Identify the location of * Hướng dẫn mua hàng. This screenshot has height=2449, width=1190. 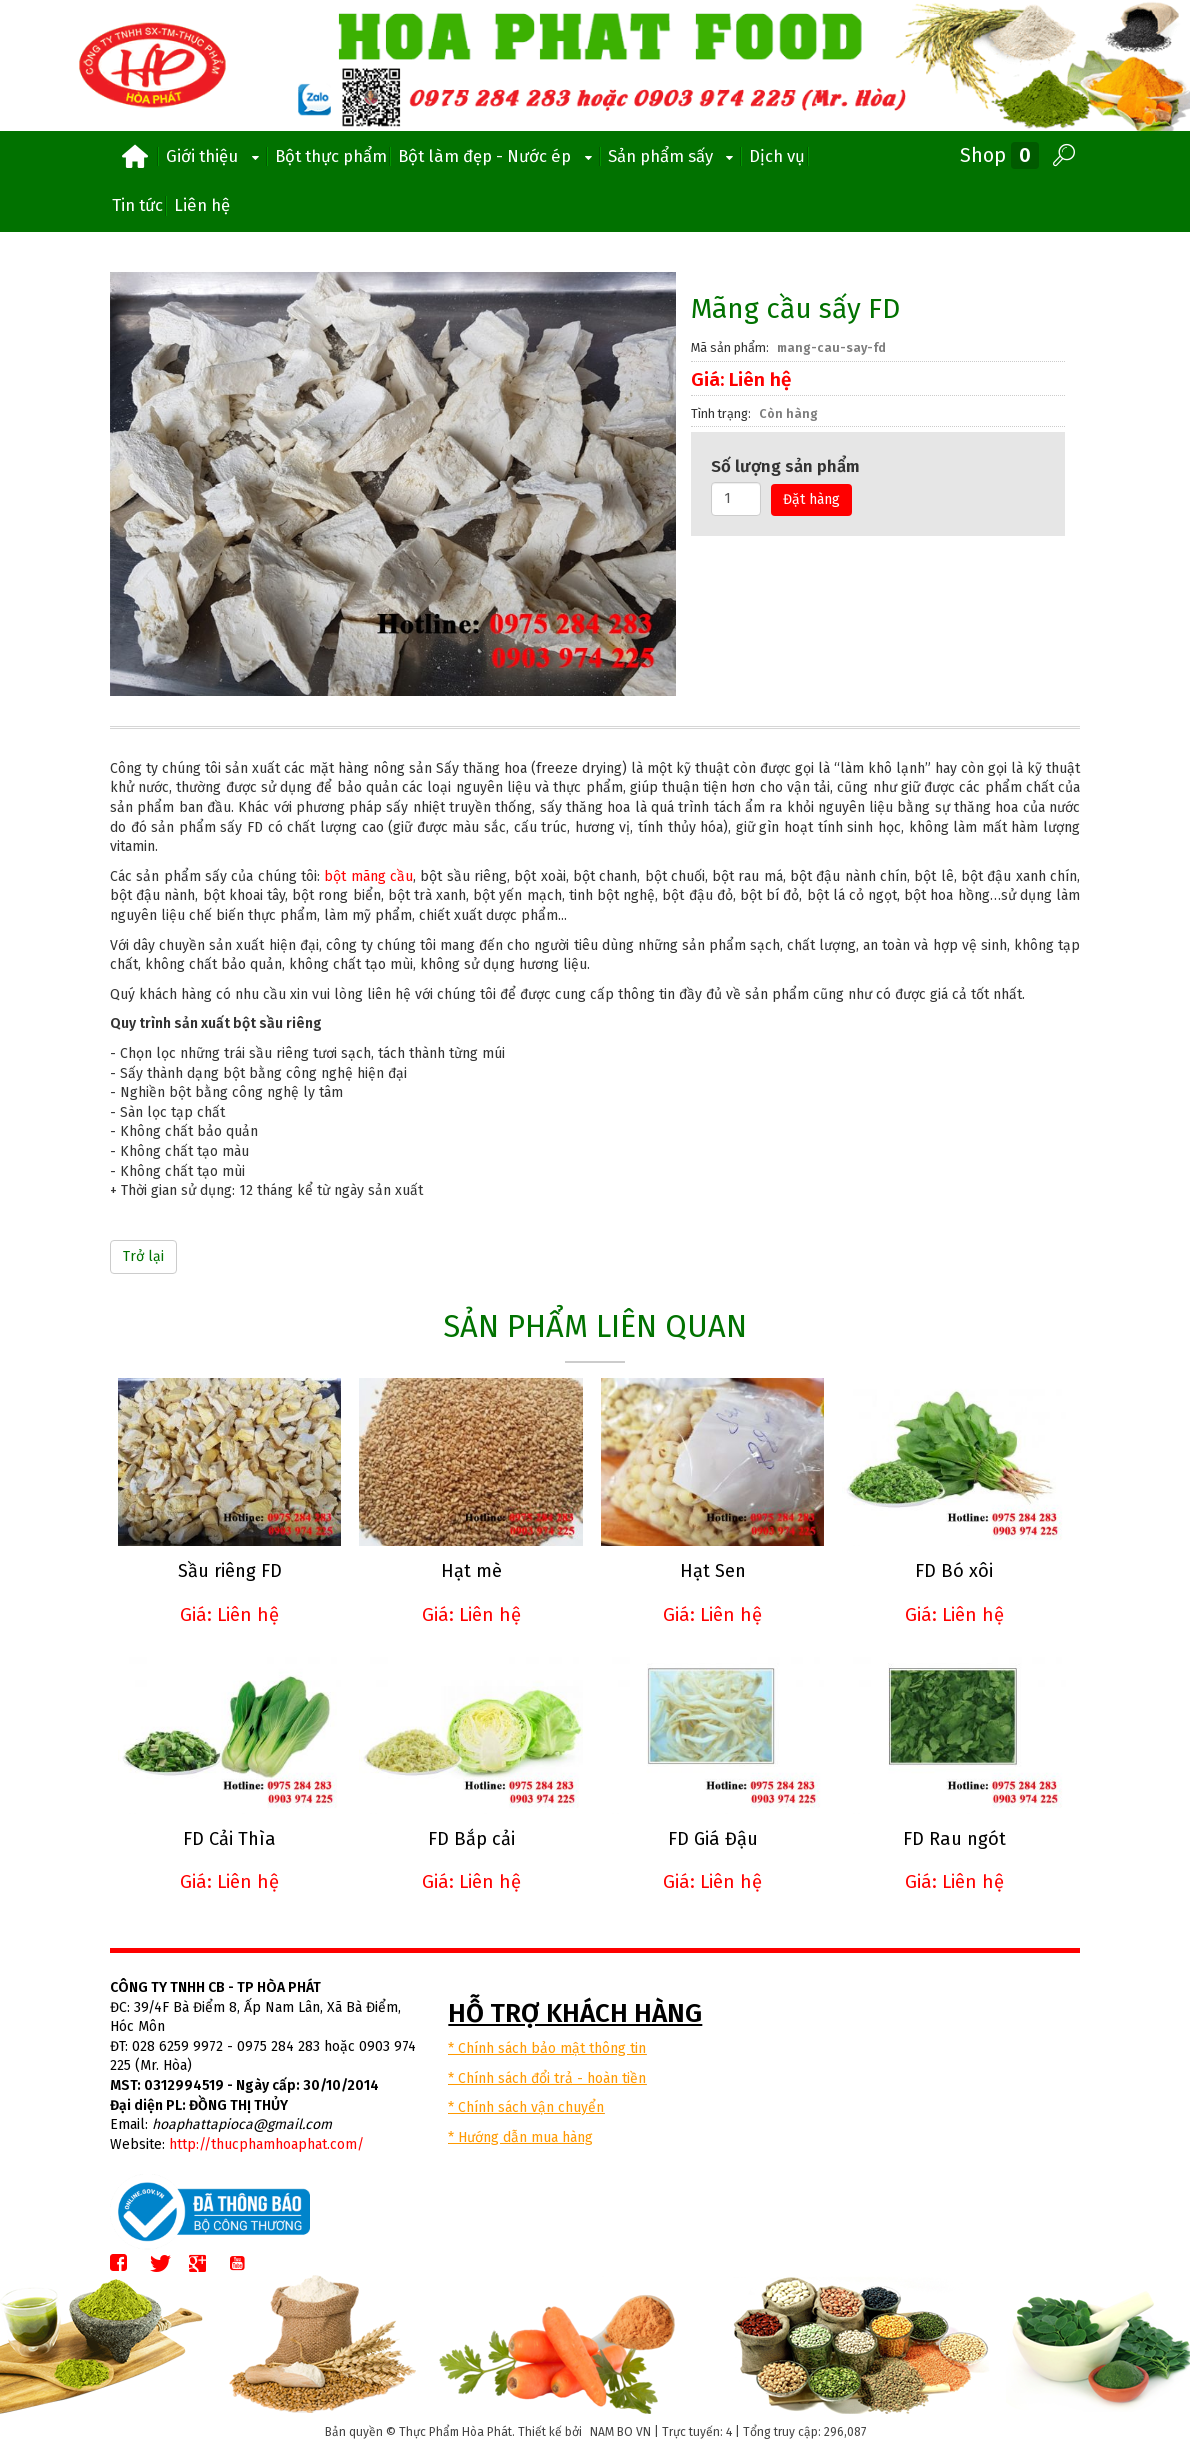
(520, 2136).